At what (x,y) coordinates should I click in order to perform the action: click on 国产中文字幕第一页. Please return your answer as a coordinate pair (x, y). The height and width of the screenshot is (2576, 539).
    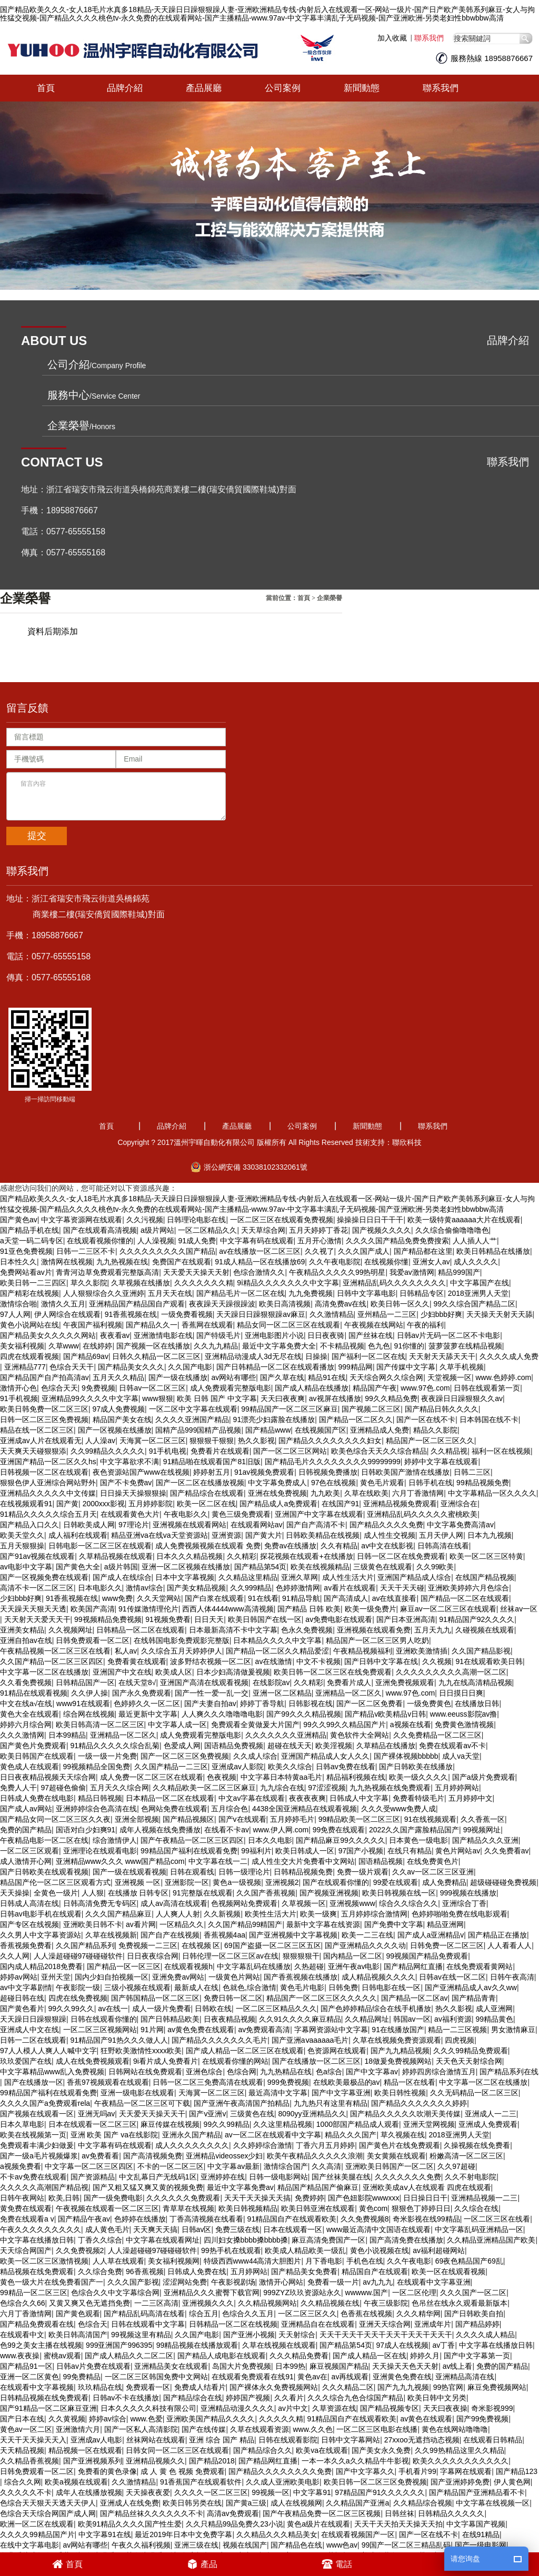
    Looking at the image, I should click on (477, 2350).